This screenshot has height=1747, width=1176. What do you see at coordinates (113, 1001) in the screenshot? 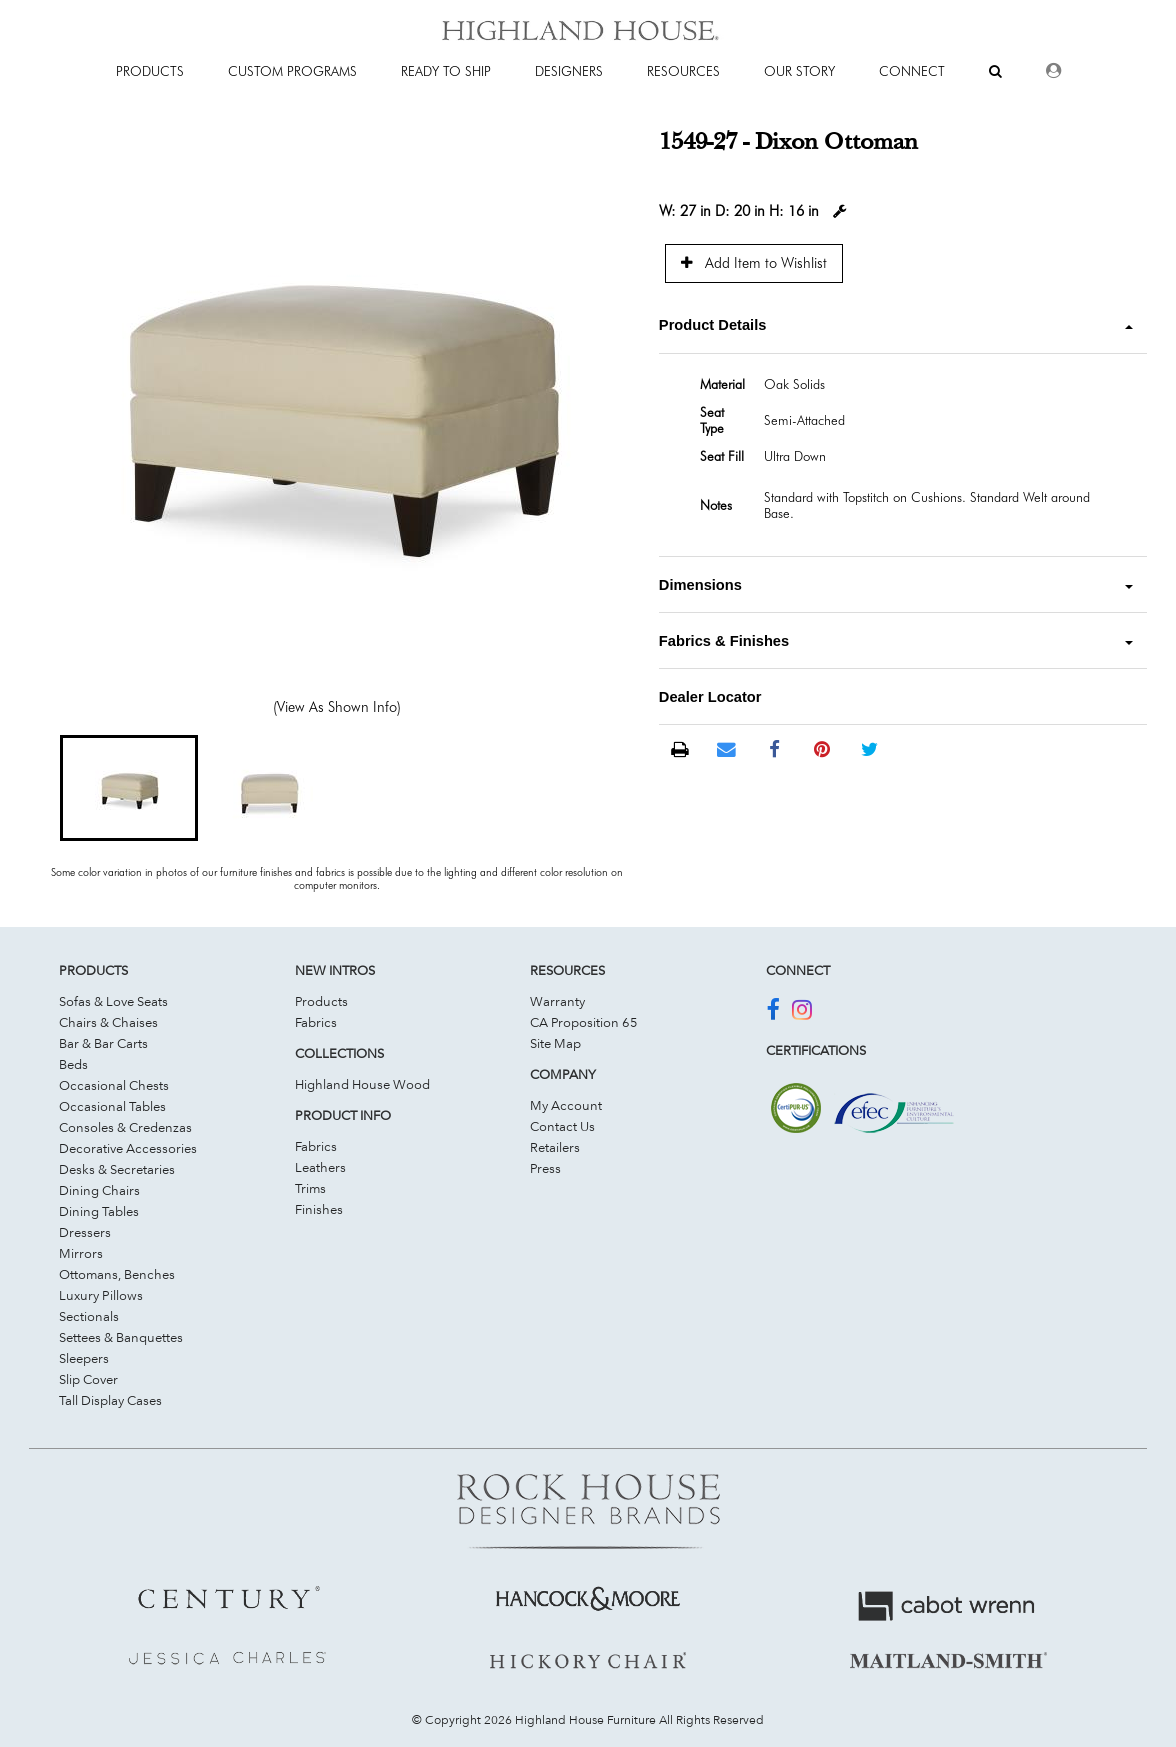
I see `Sofas & Love Seats` at bounding box center [113, 1001].